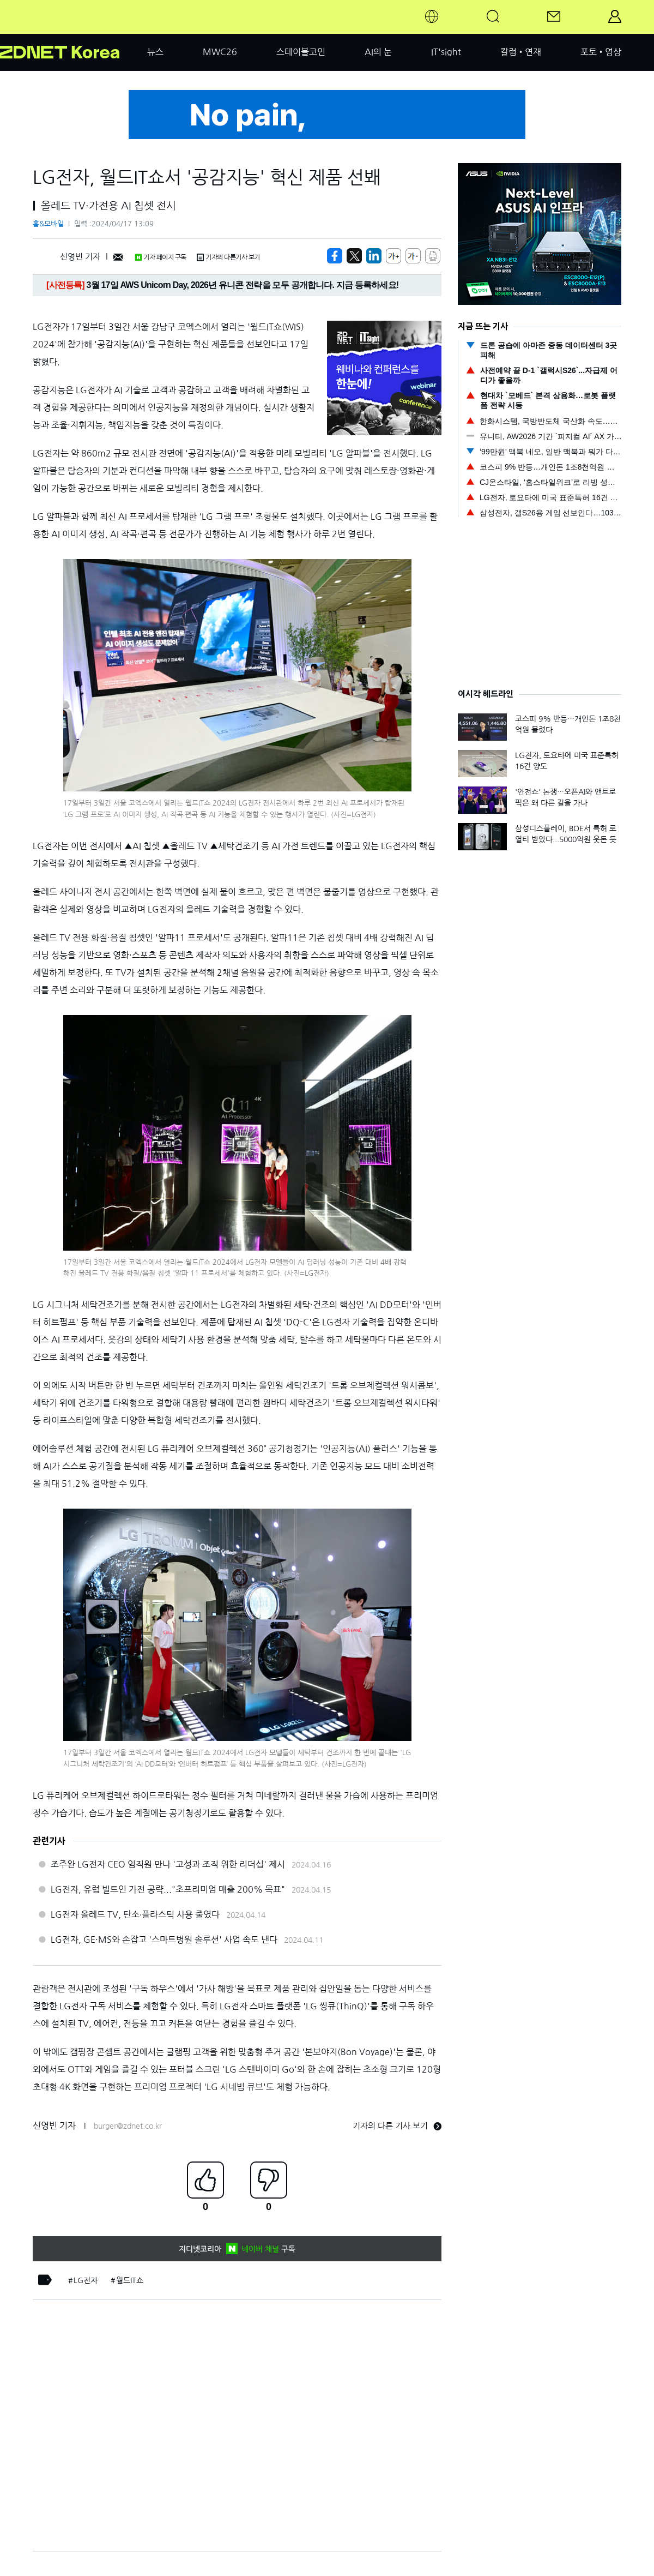 This screenshot has width=654, height=2576. Describe the element at coordinates (600, 51) in the screenshot. I see `포토•영상` at that location.